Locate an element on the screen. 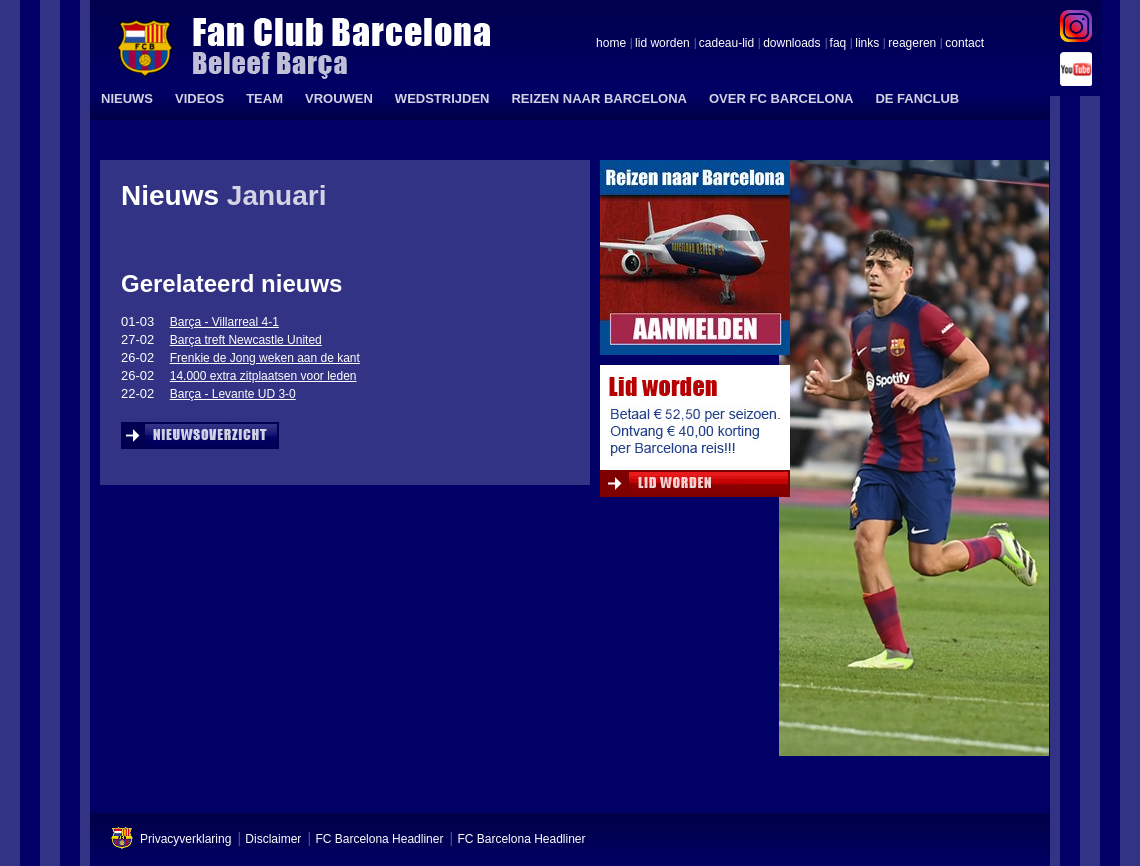 The height and width of the screenshot is (866, 1140). lid worden is located at coordinates (662, 44).